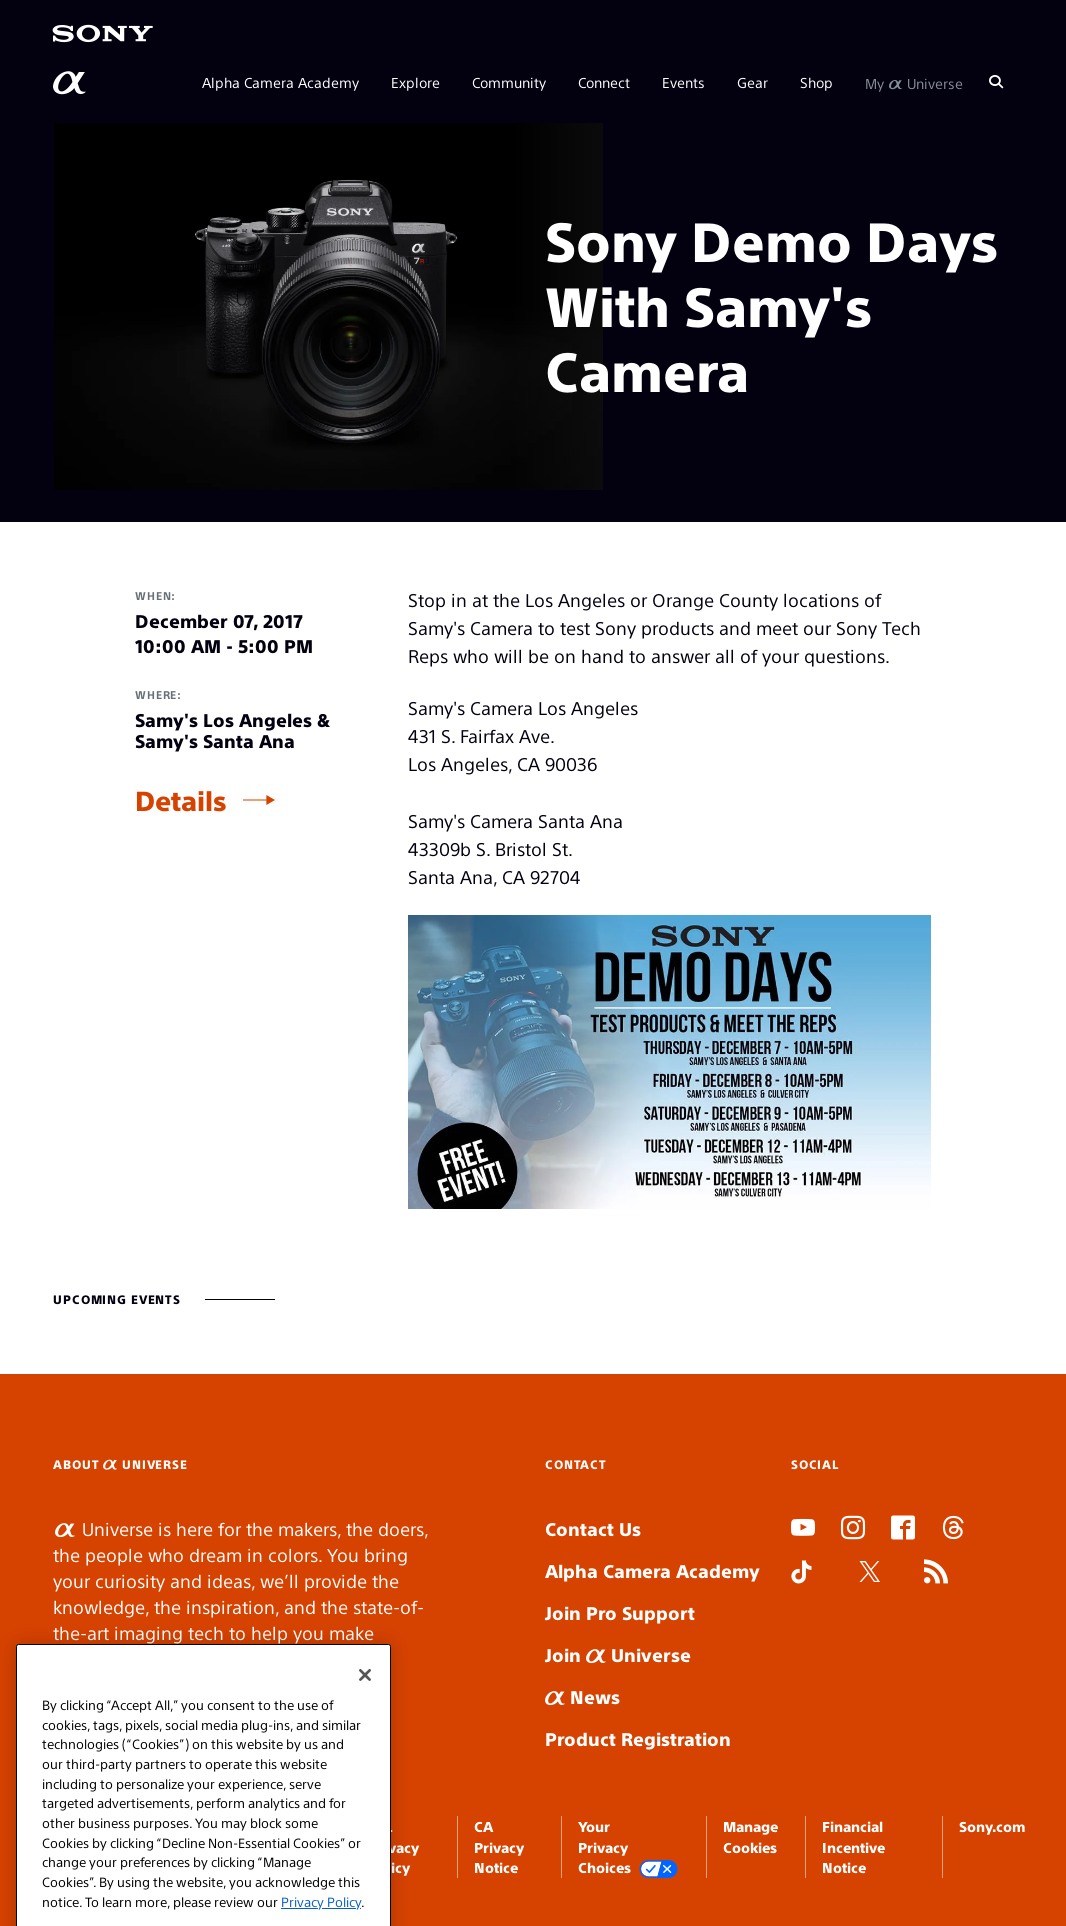  What do you see at coordinates (365, 1713) in the screenshot?
I see `[Close]` at bounding box center [365, 1713].